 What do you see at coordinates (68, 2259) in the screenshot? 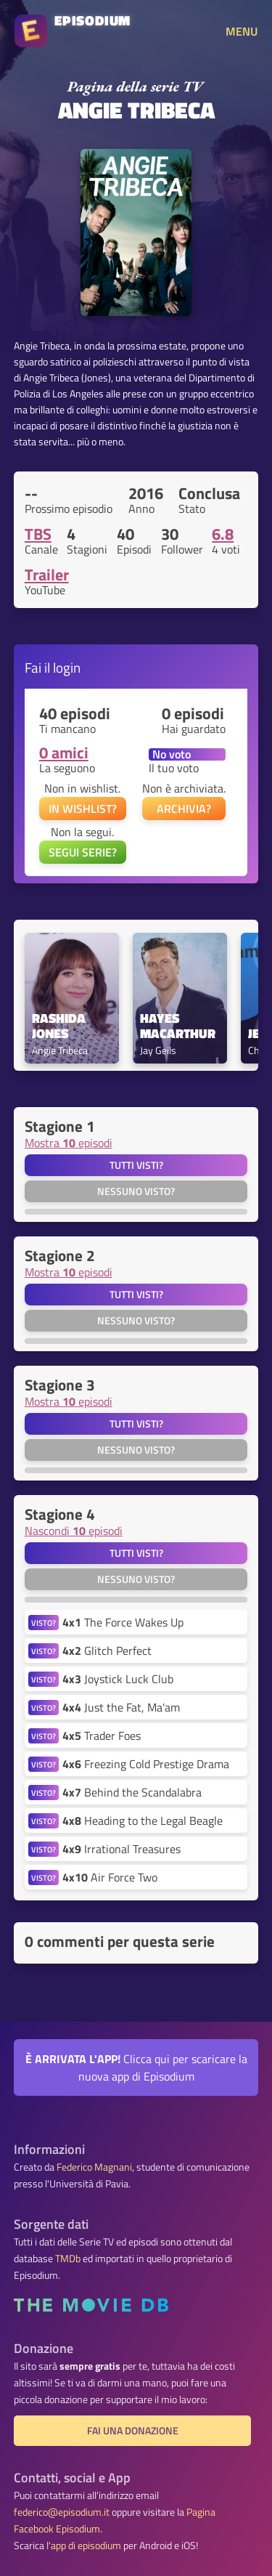
I see `TMDb` at bounding box center [68, 2259].